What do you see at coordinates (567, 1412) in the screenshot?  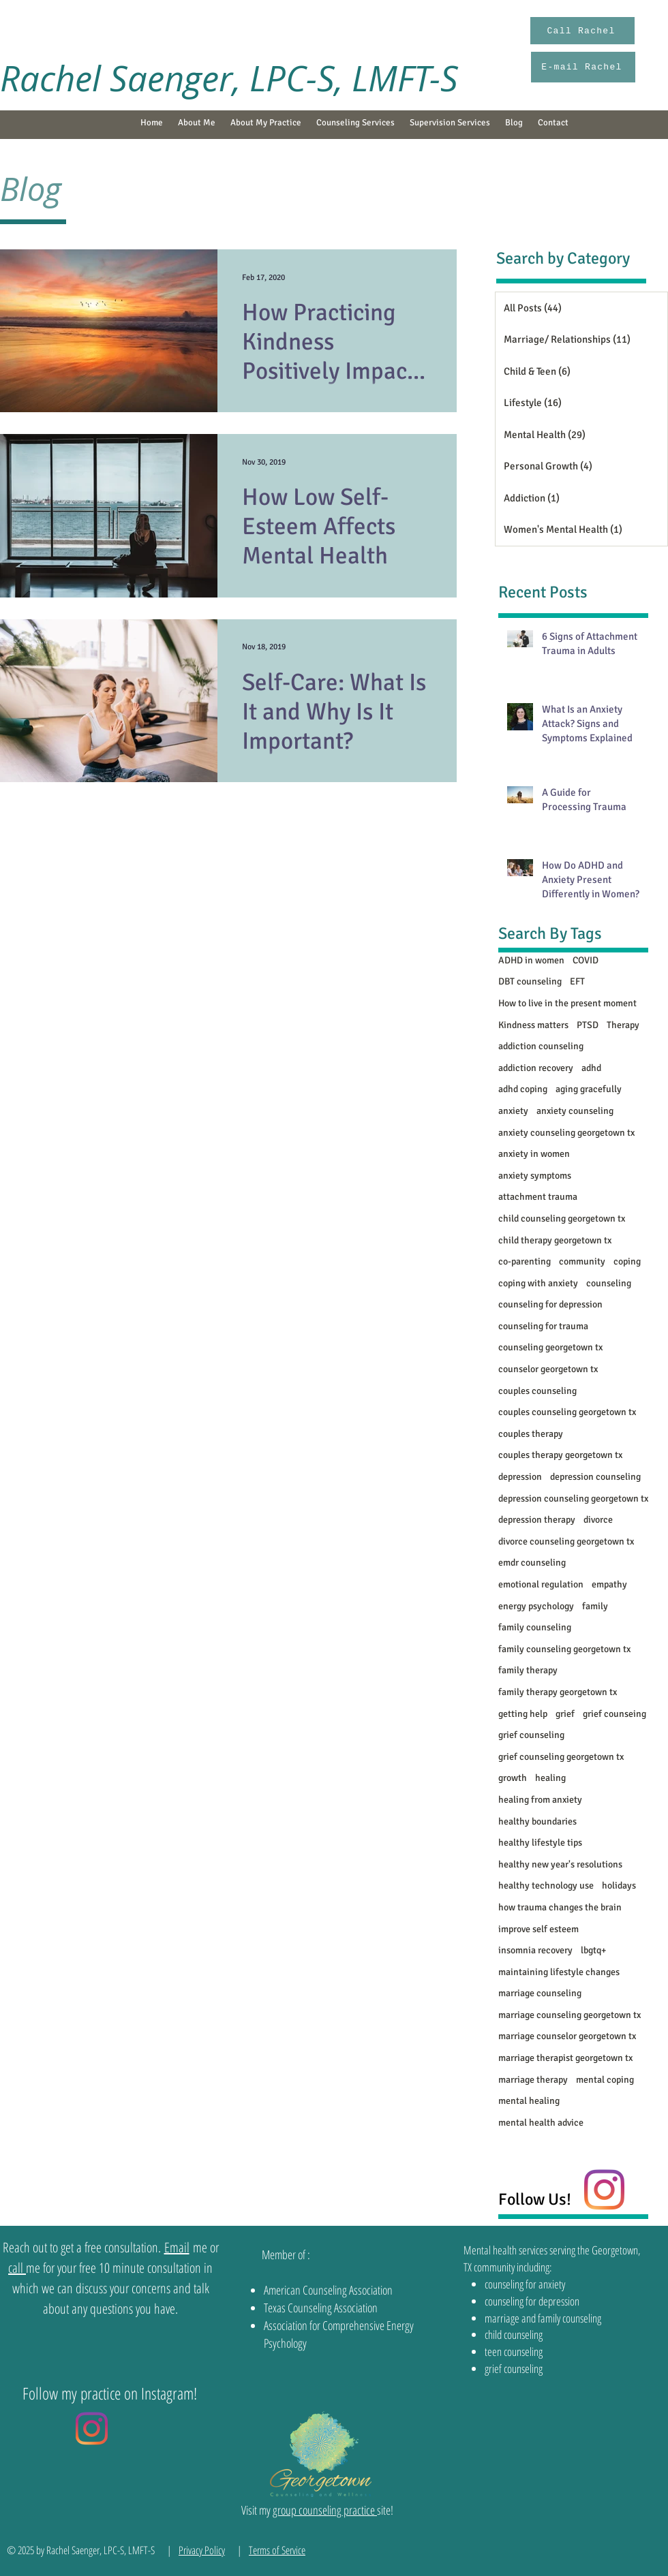 I see `couples counseling georgetown tx` at bounding box center [567, 1412].